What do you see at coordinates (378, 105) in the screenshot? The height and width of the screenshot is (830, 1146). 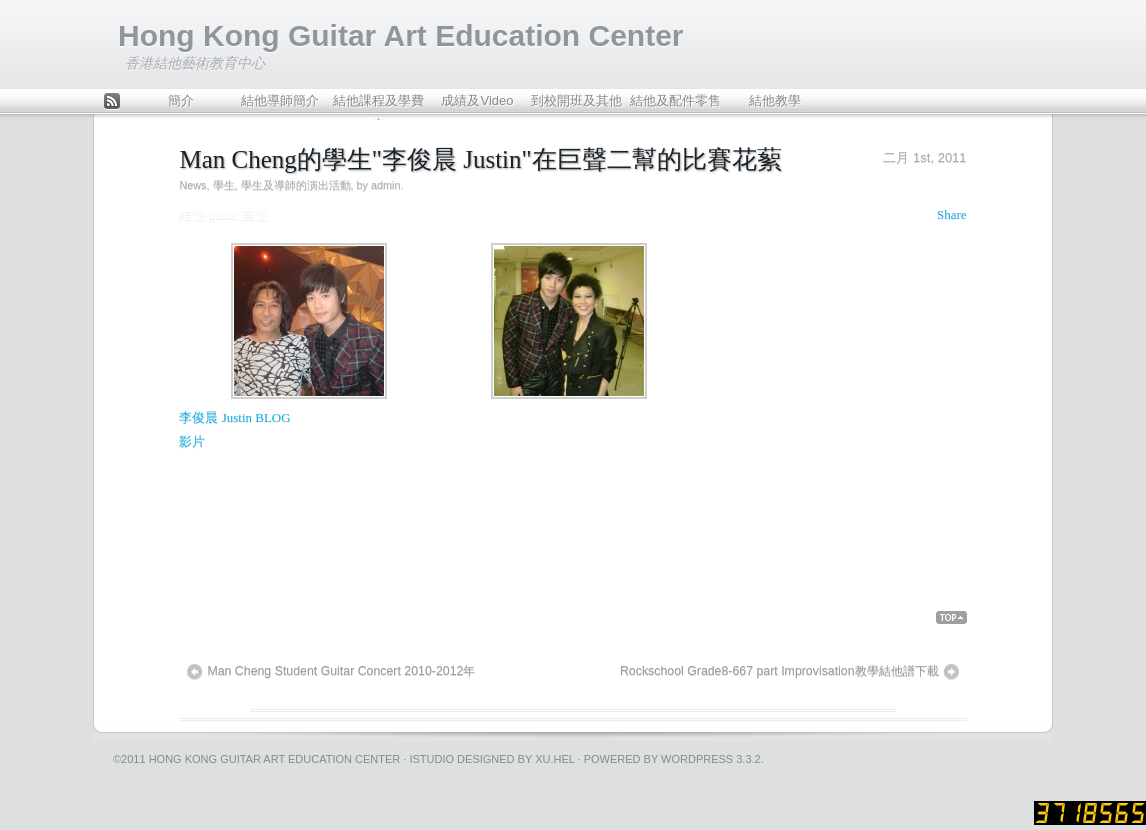 I see `結他課程及學費表` at bounding box center [378, 105].